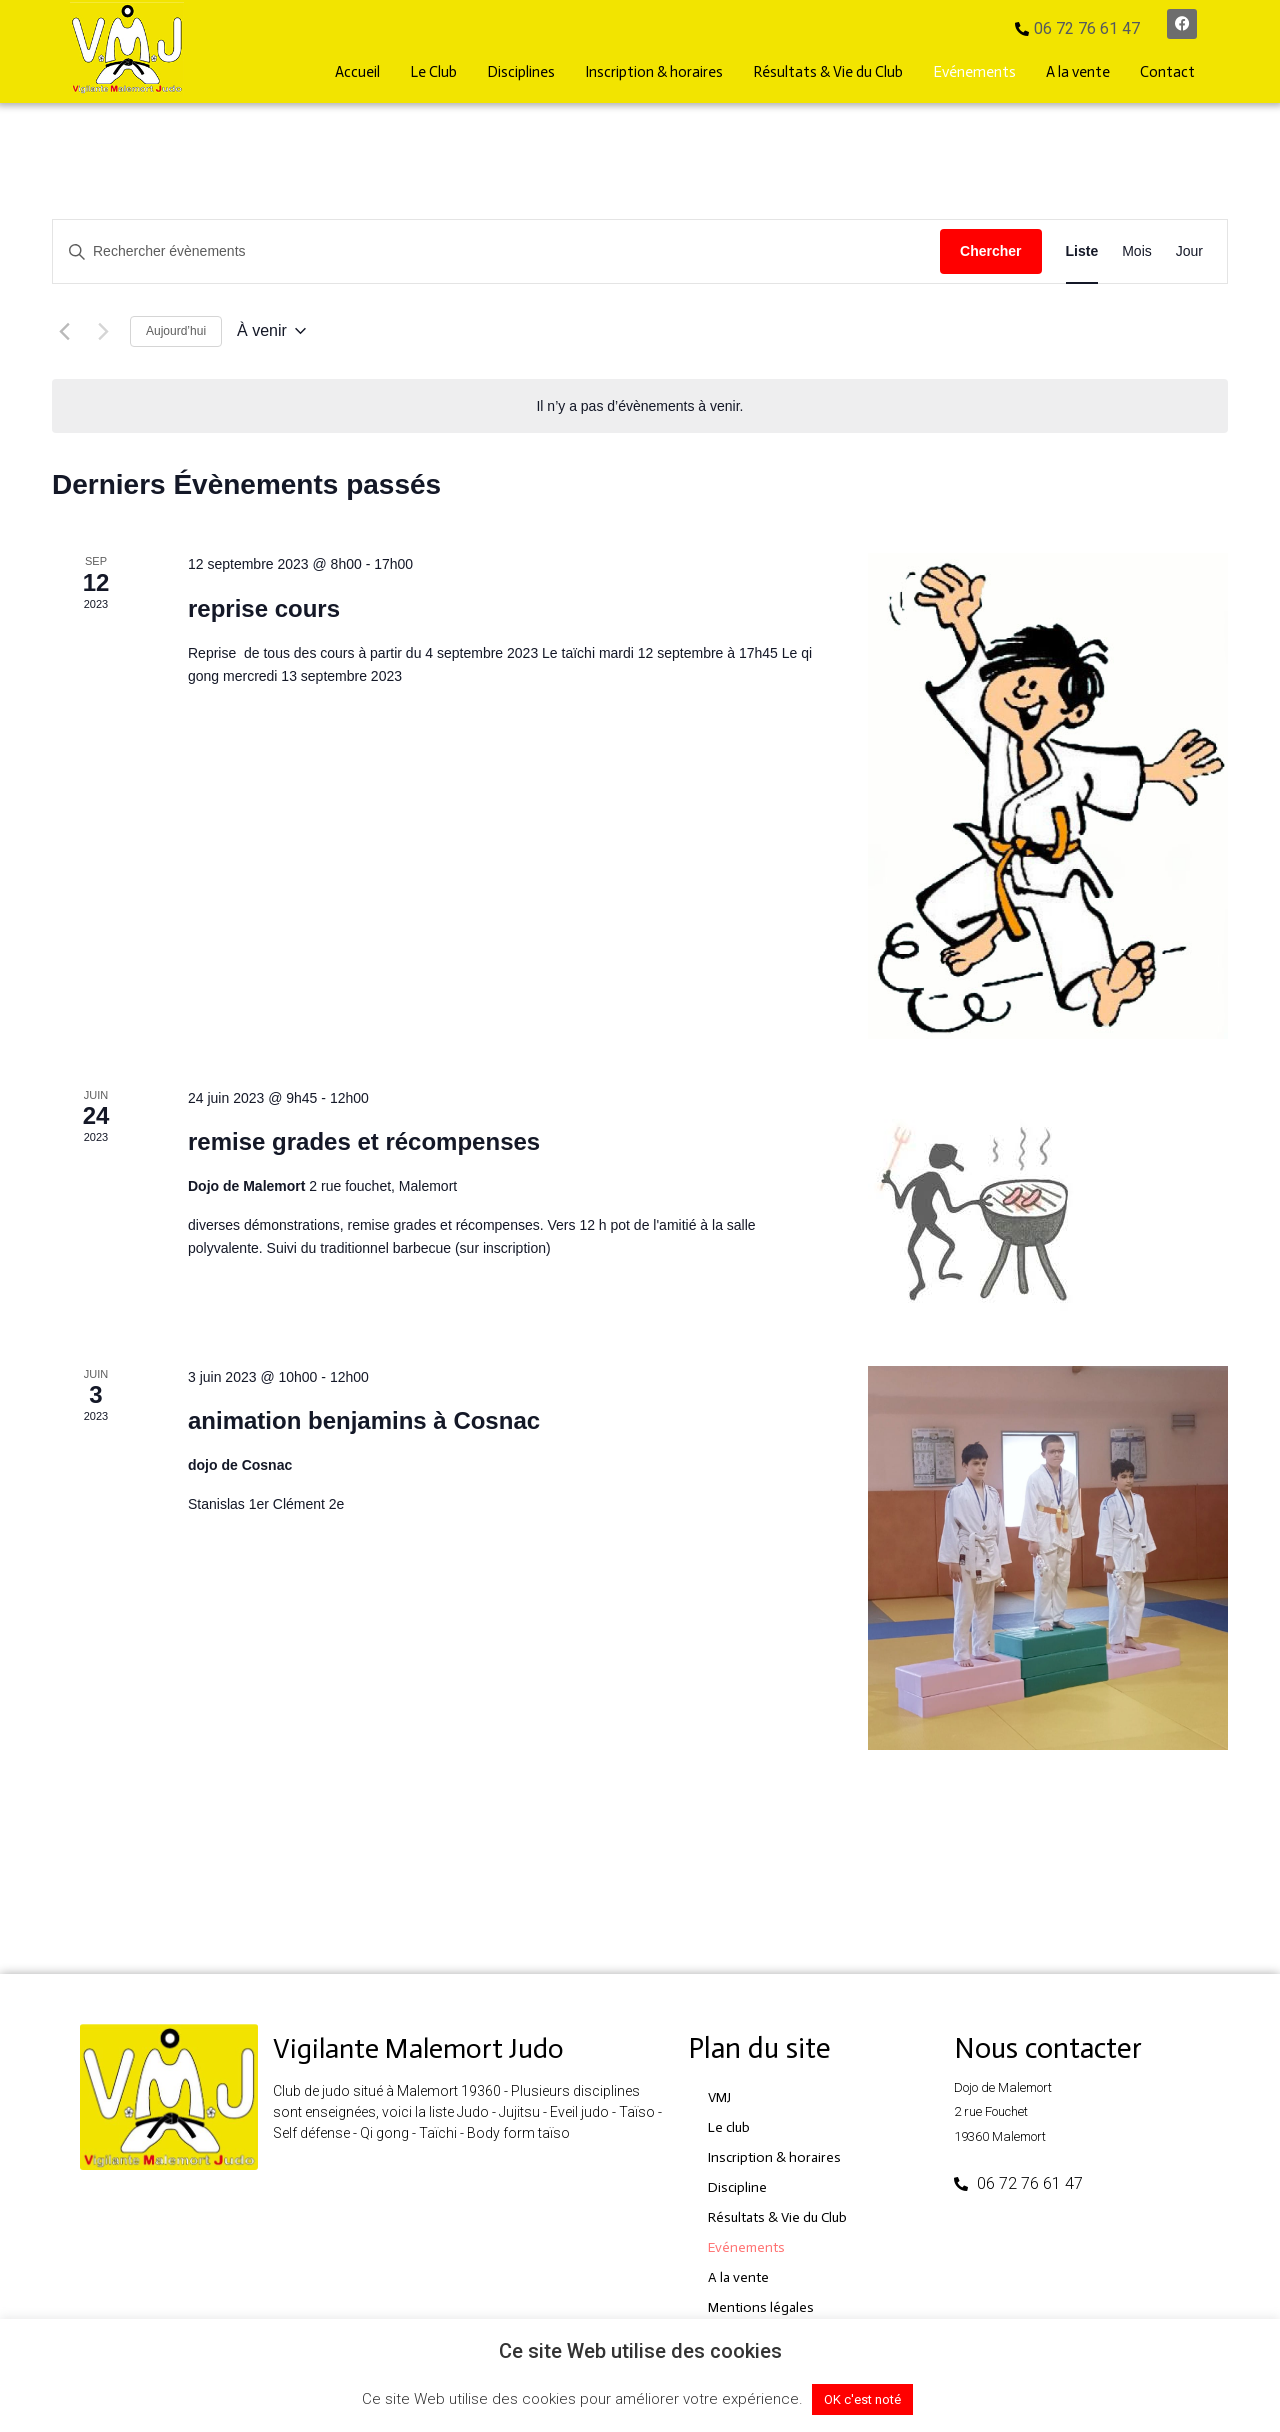 This screenshot has width=1280, height=2432. I want to click on [alert], so click(640, 406).